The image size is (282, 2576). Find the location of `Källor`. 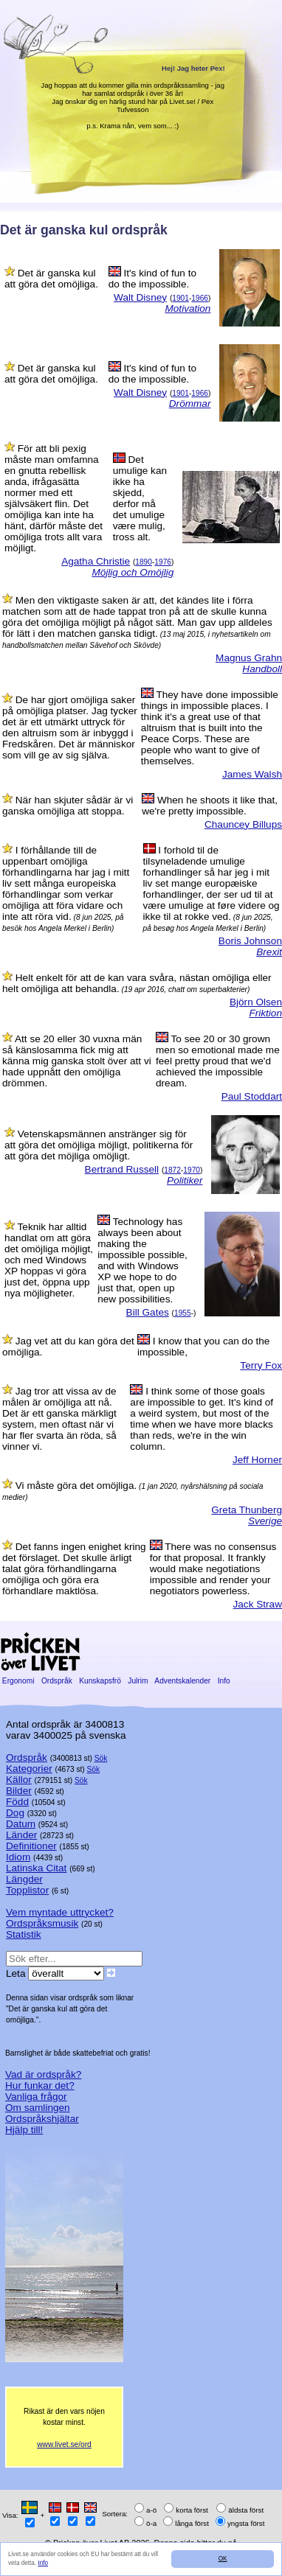

Källor is located at coordinates (19, 1779).